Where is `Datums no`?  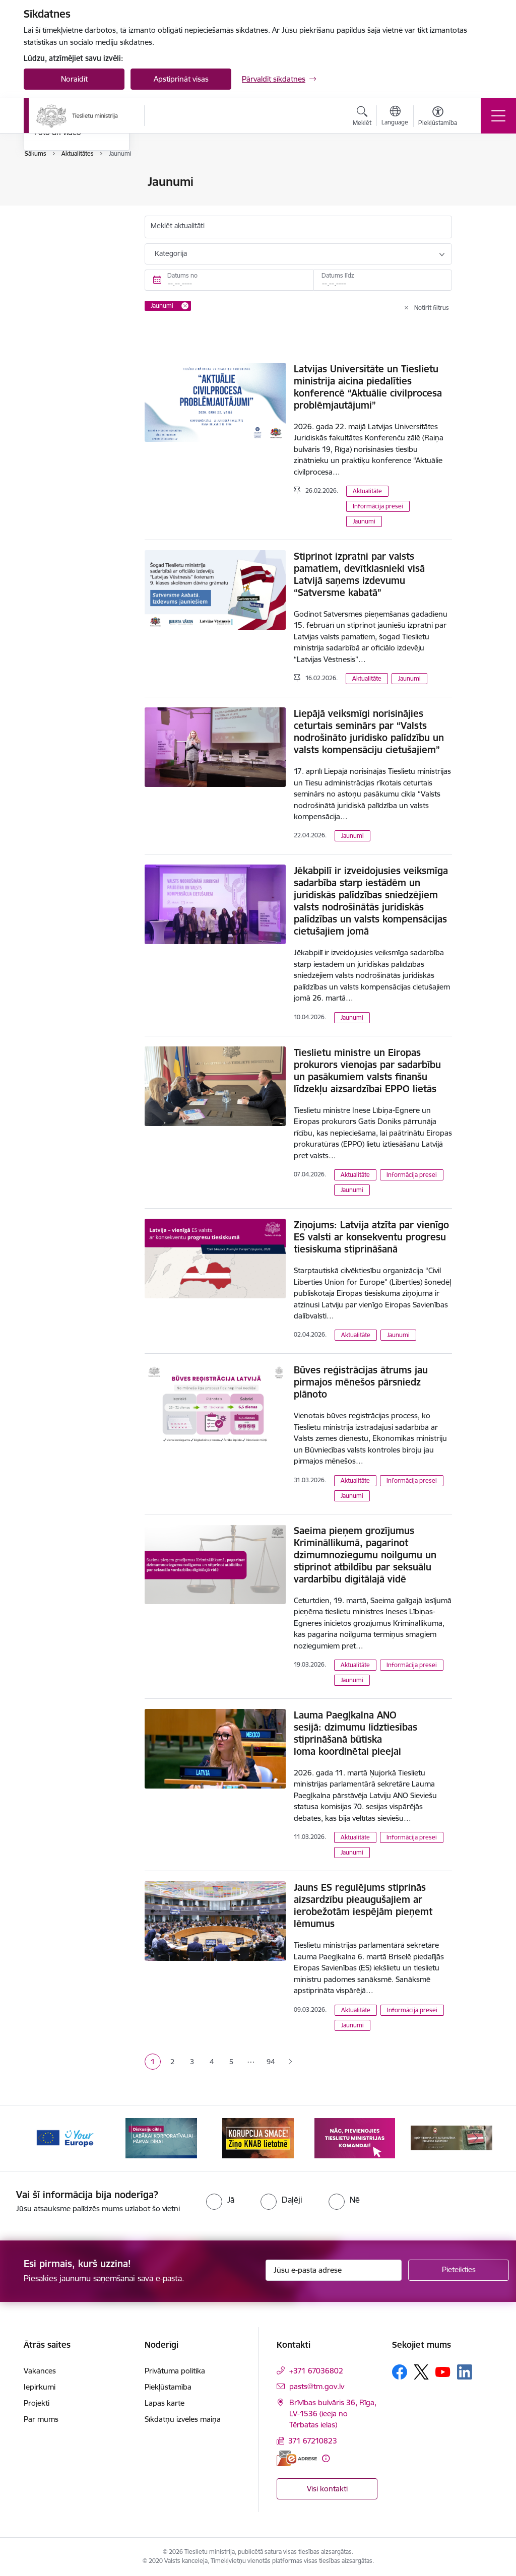 Datums no is located at coordinates (182, 275).